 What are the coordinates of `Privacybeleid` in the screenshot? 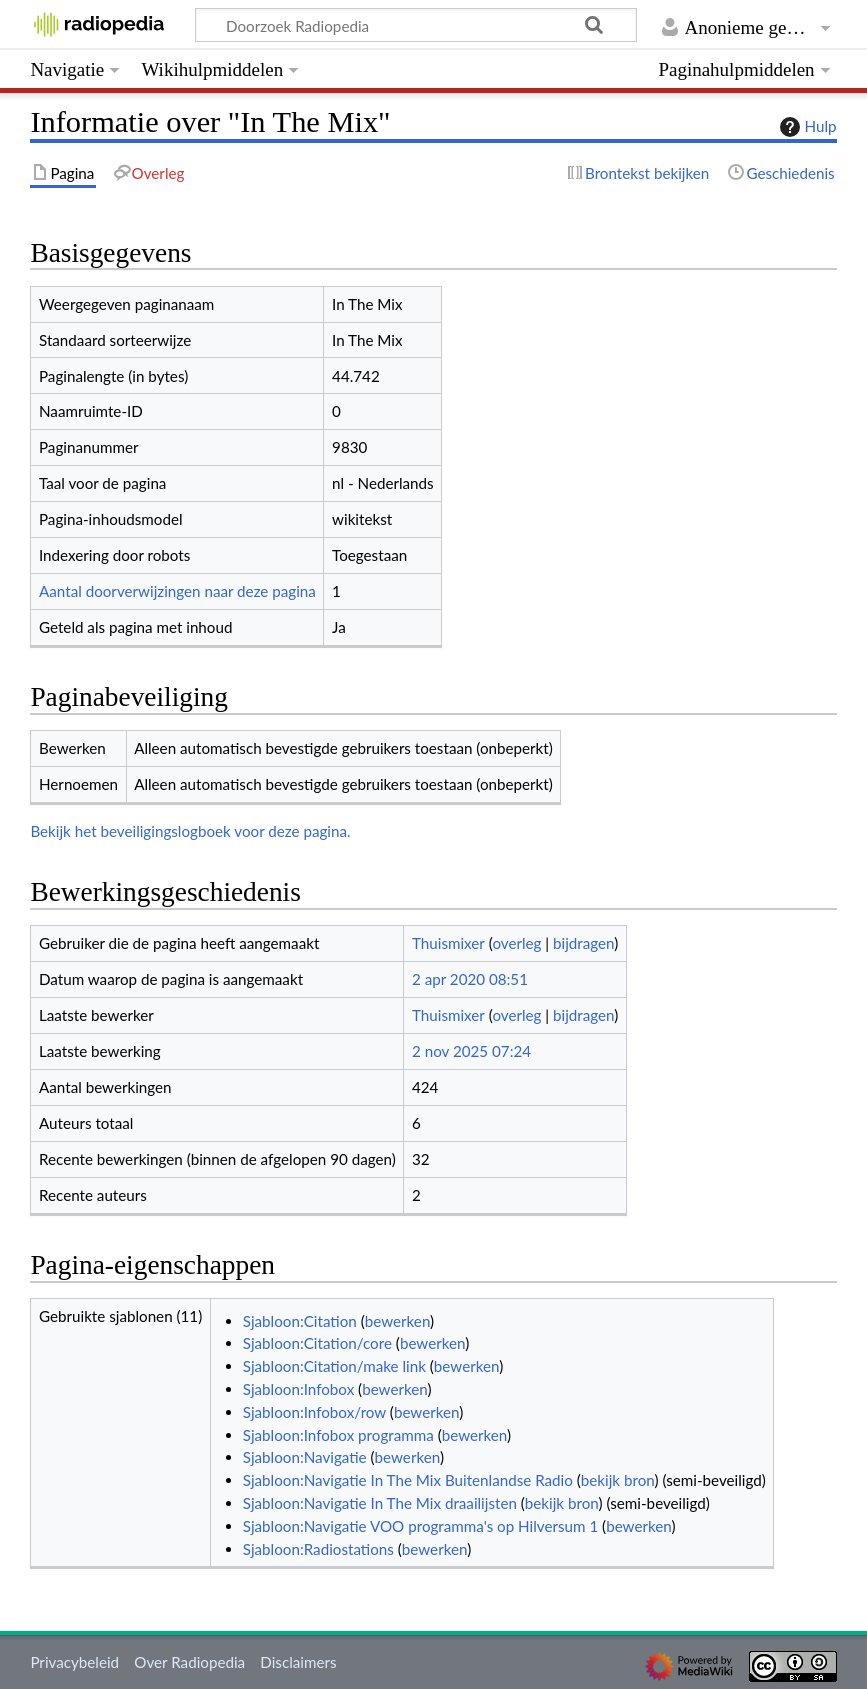 It's located at (74, 1662).